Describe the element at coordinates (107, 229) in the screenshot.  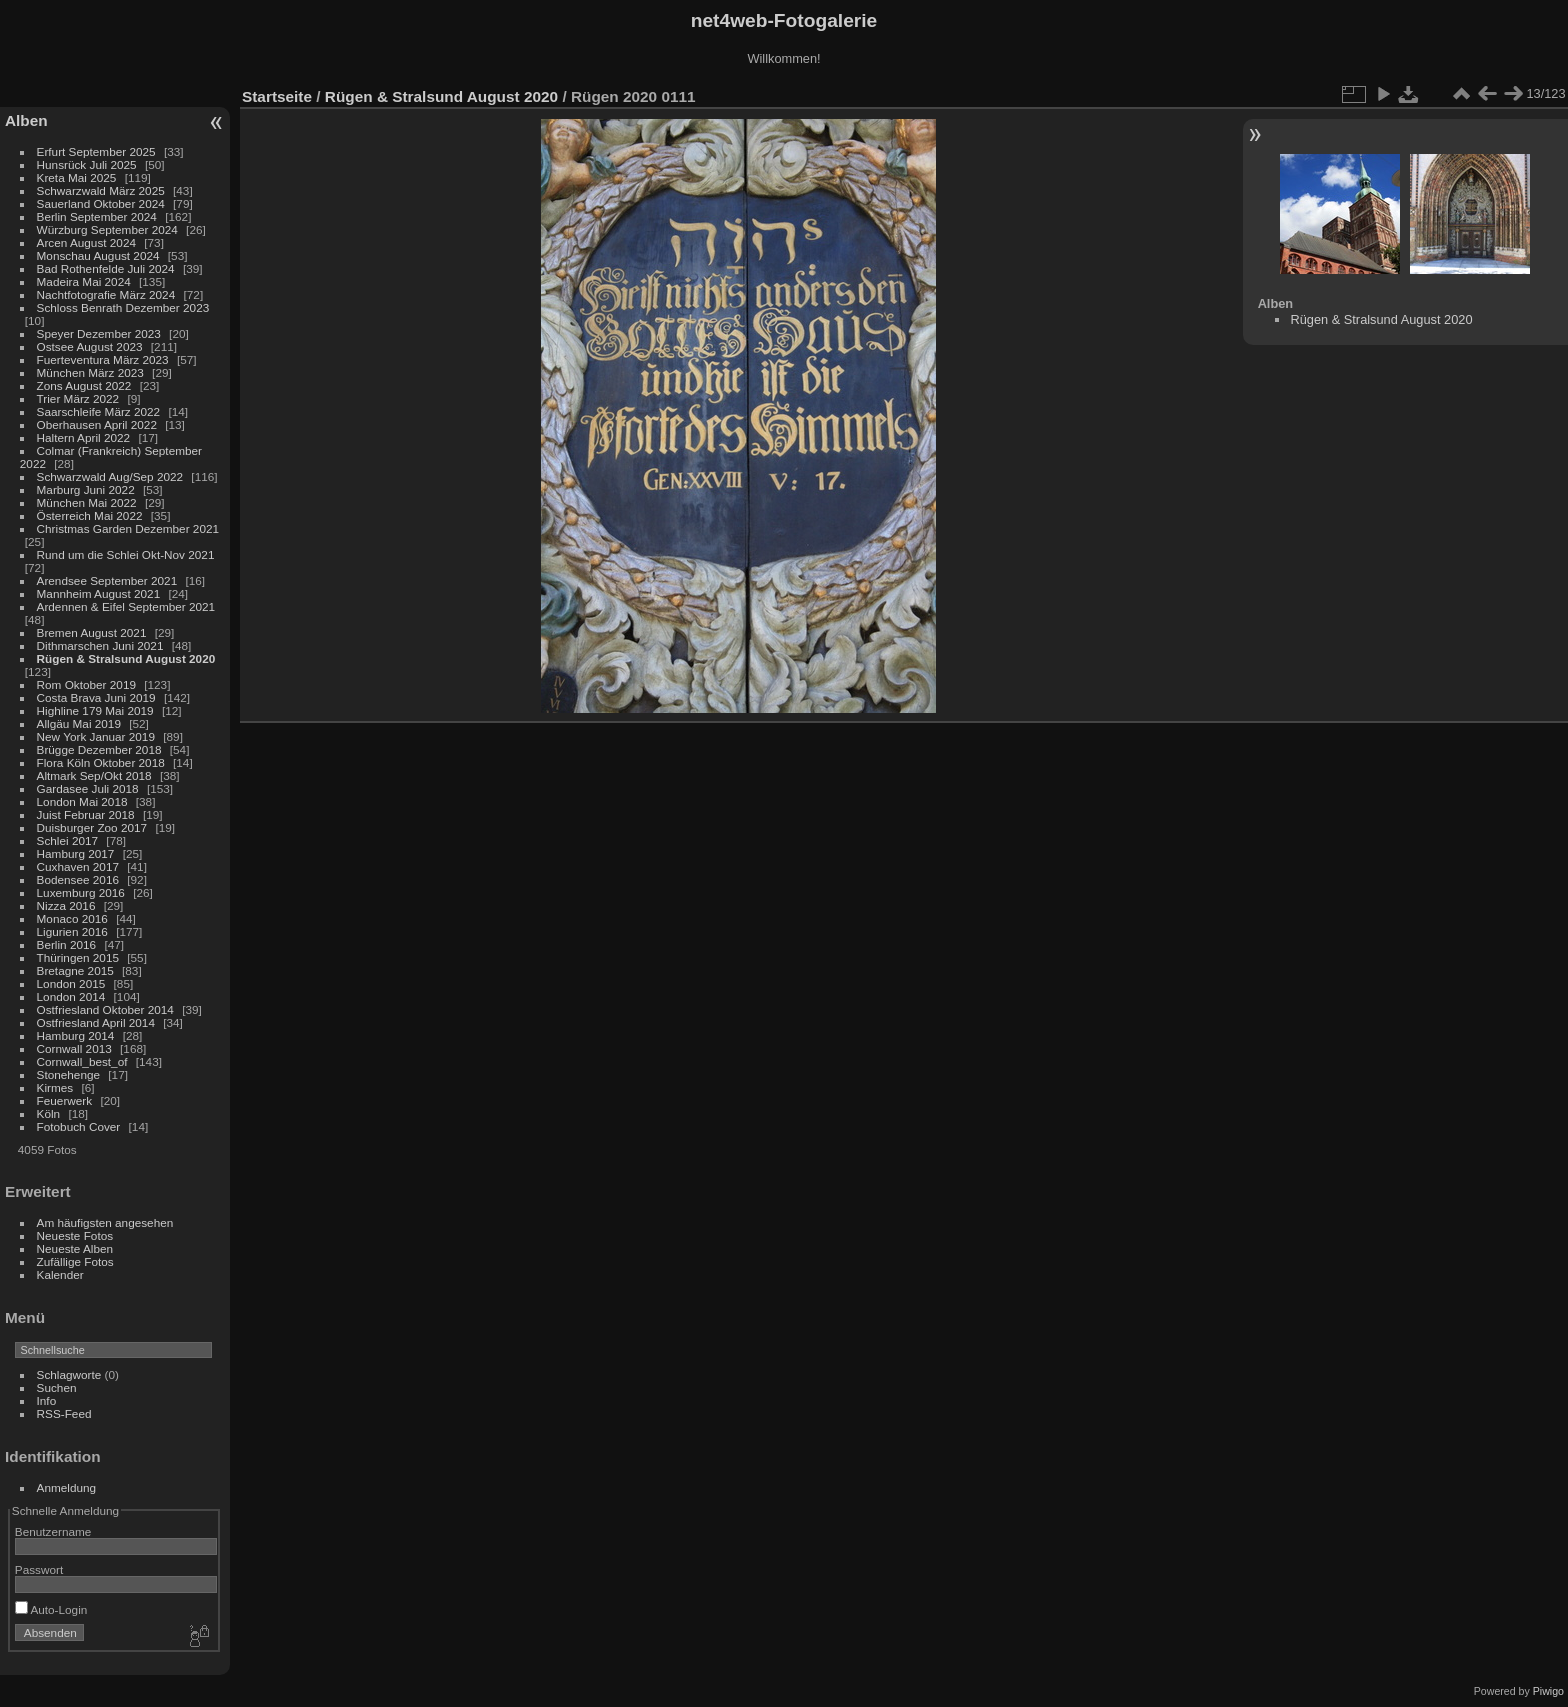
I see `Würzburg September 2024` at that location.